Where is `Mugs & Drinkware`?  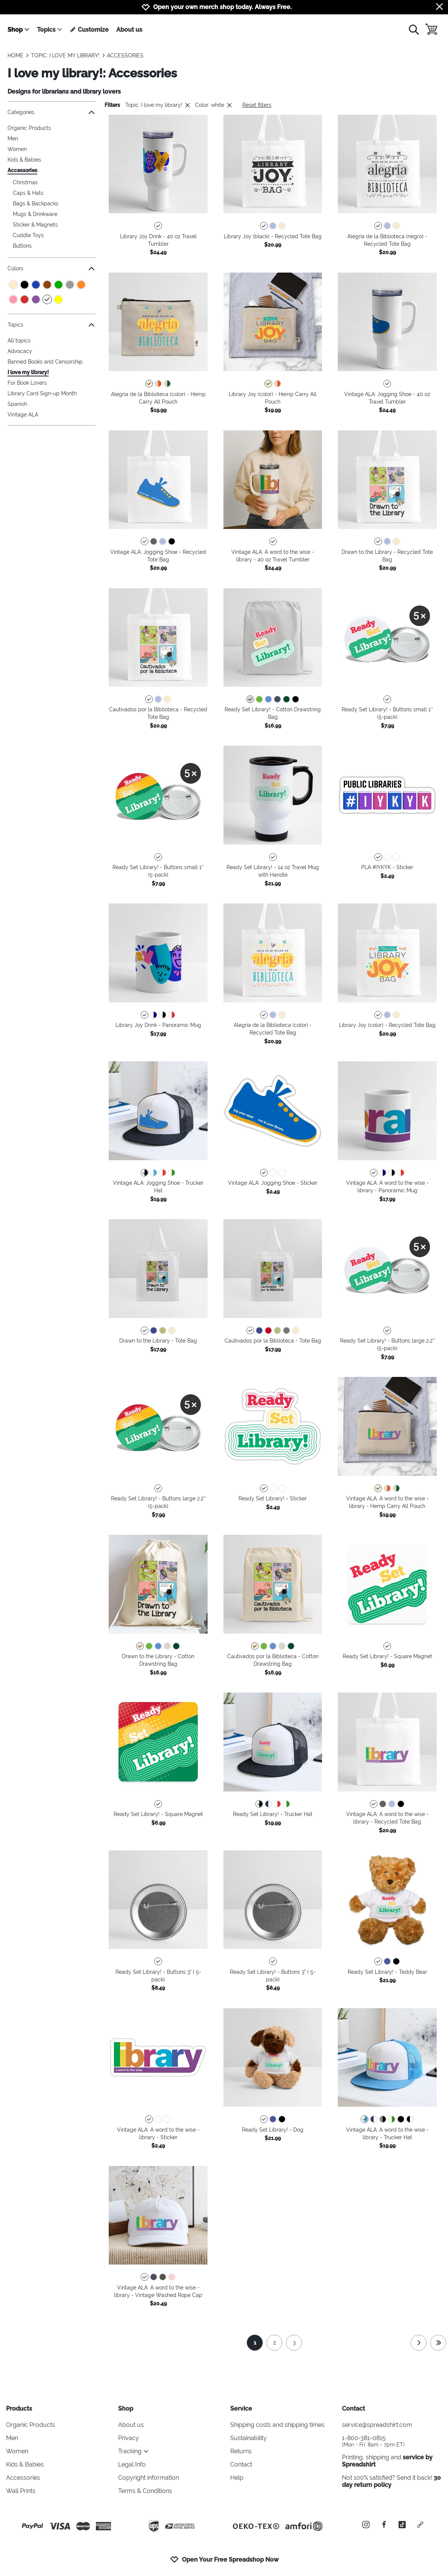
Mugs & Drinkware is located at coordinates (35, 214).